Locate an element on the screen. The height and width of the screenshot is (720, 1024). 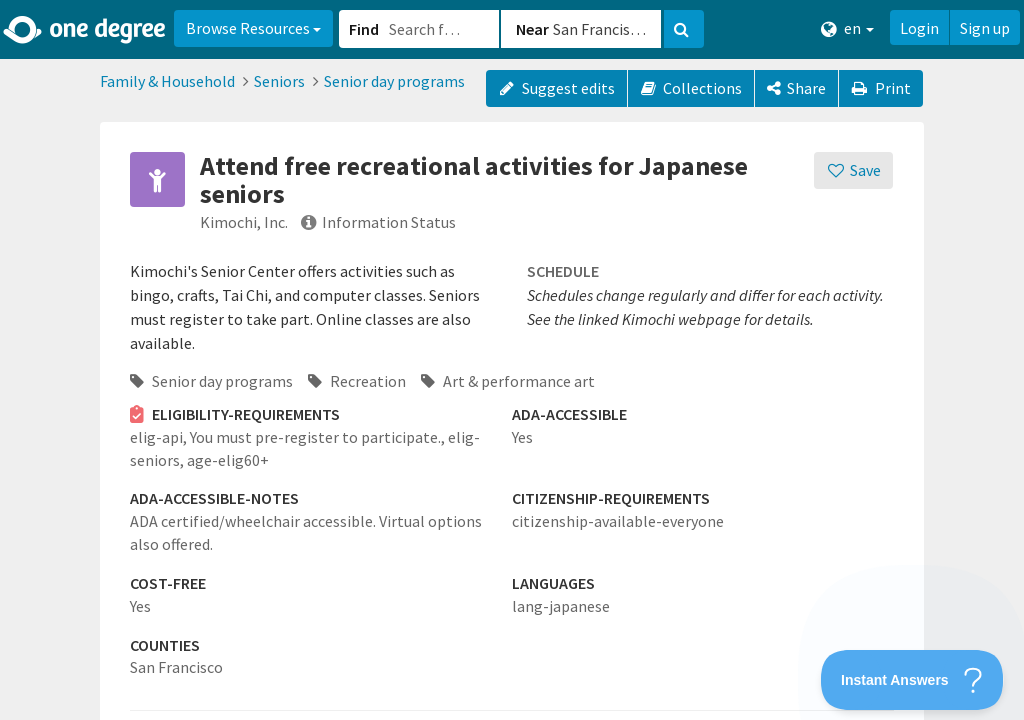
Near is located at coordinates (532, 29).